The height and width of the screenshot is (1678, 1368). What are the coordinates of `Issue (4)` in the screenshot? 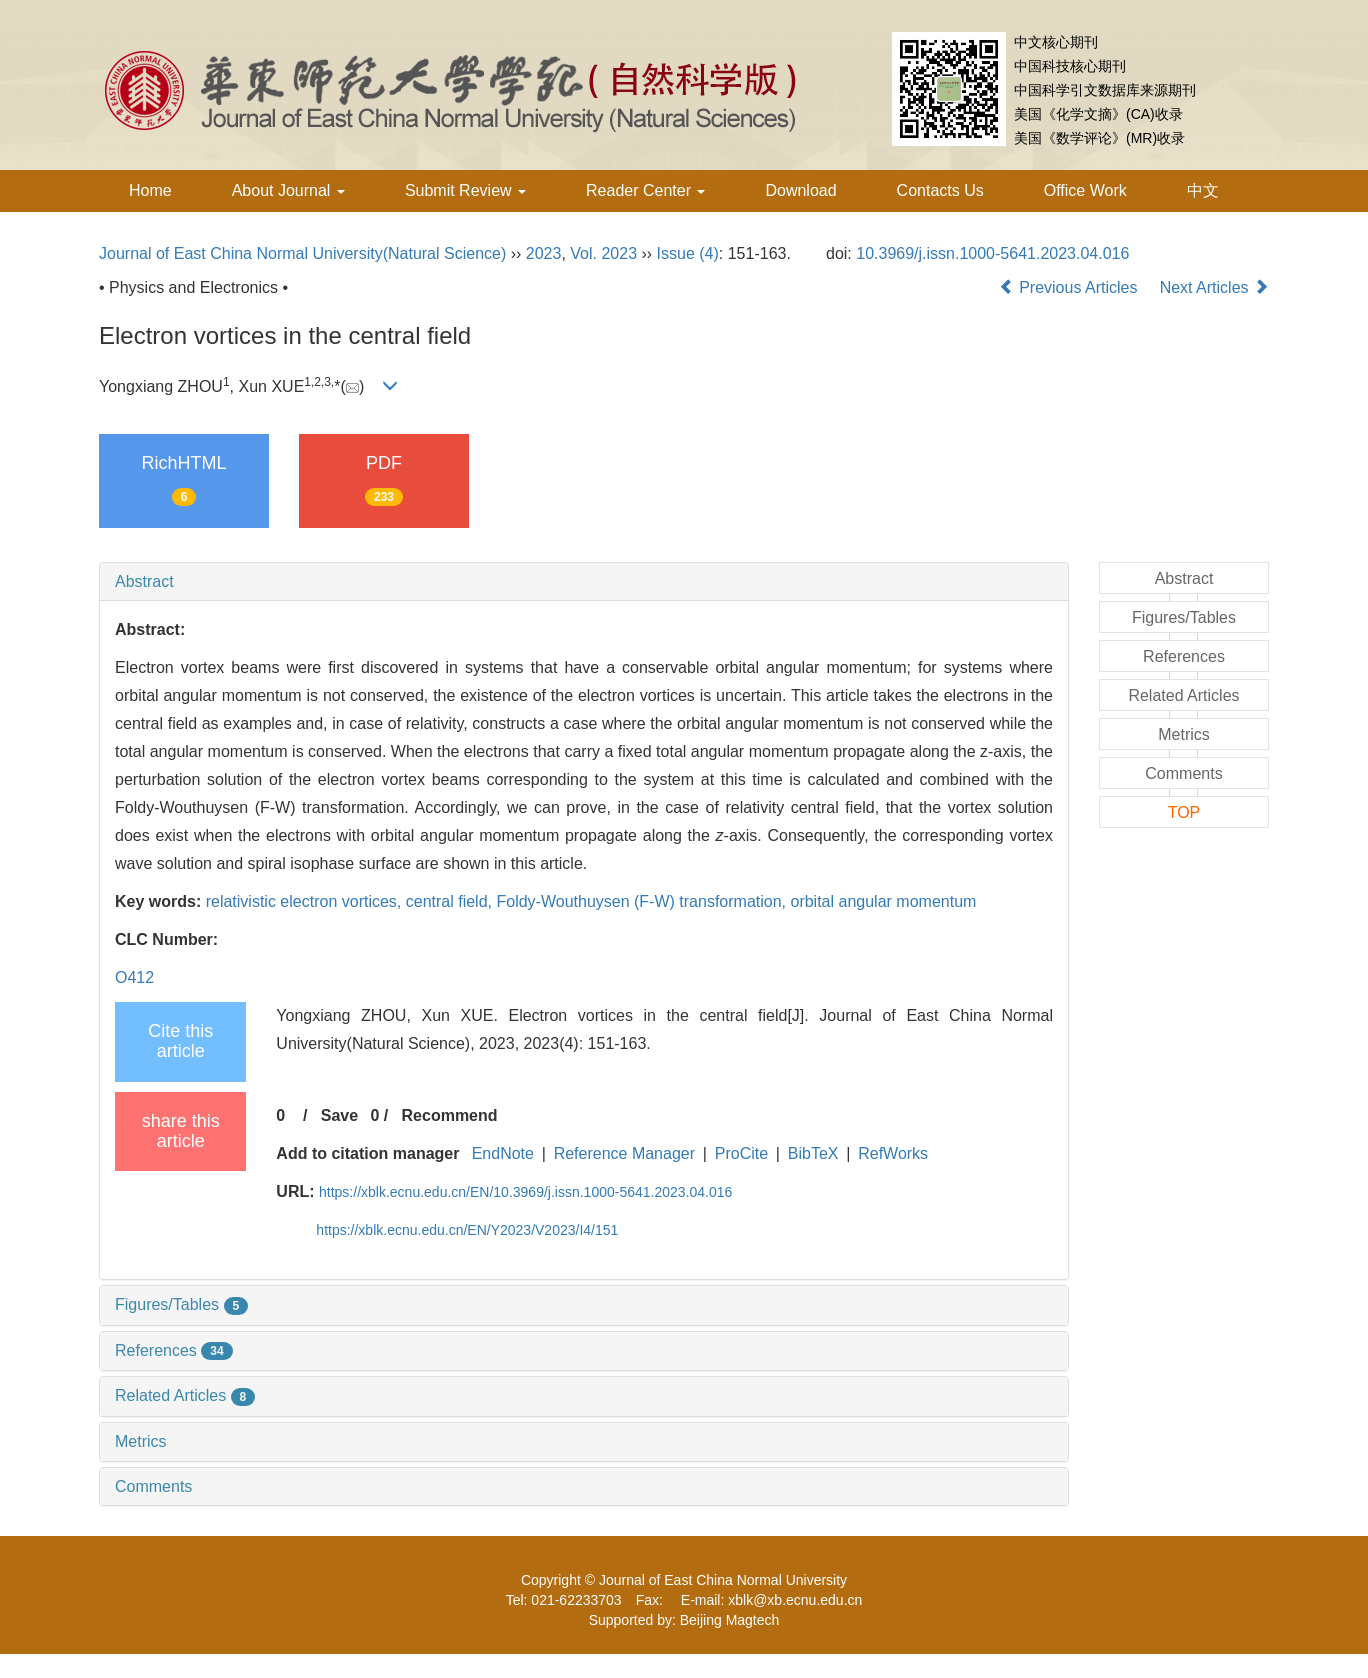 It's located at (688, 253).